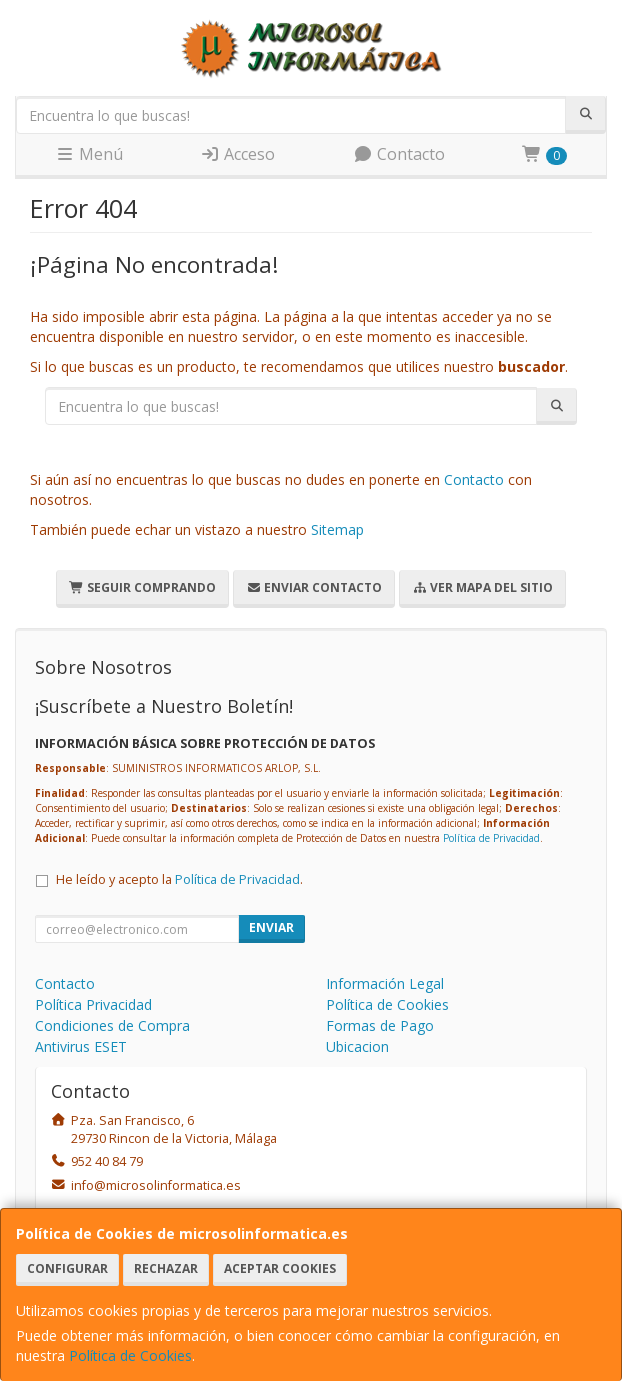  Describe the element at coordinates (237, 154) in the screenshot. I see `Acceso` at that location.